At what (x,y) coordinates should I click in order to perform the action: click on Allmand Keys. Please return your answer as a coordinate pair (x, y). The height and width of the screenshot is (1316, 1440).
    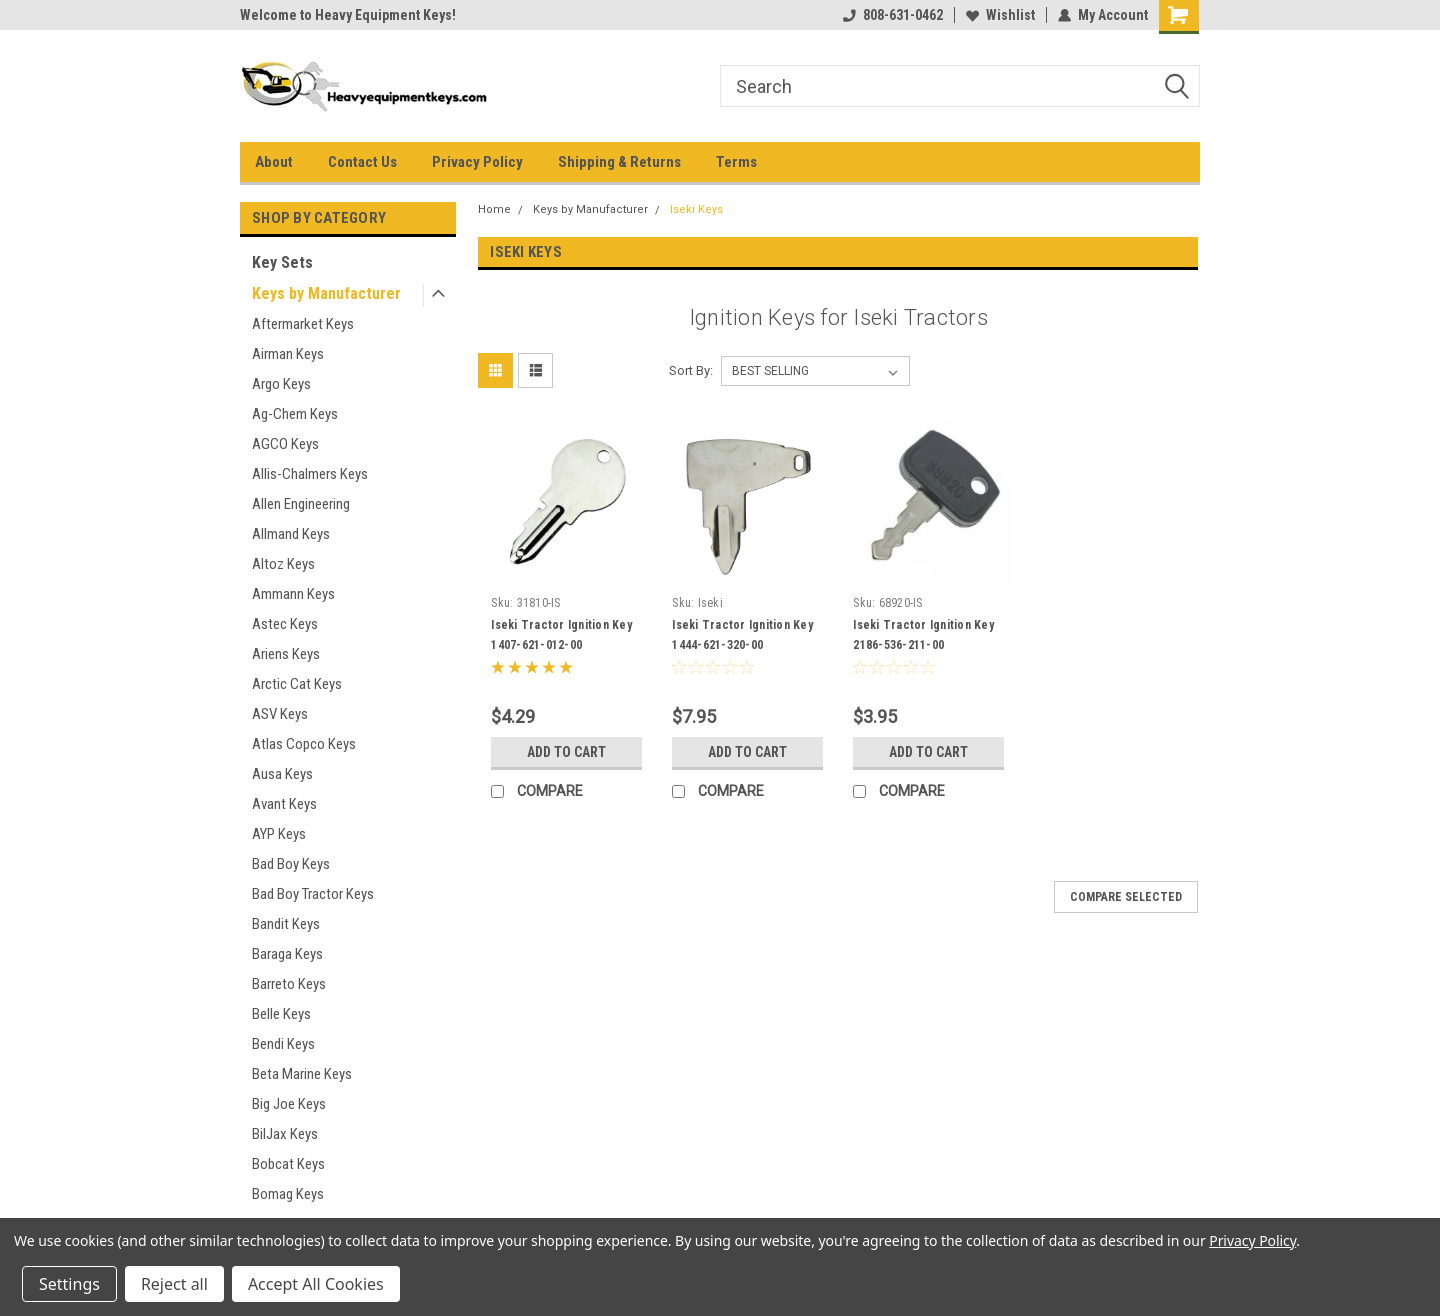
    Looking at the image, I should click on (291, 534).